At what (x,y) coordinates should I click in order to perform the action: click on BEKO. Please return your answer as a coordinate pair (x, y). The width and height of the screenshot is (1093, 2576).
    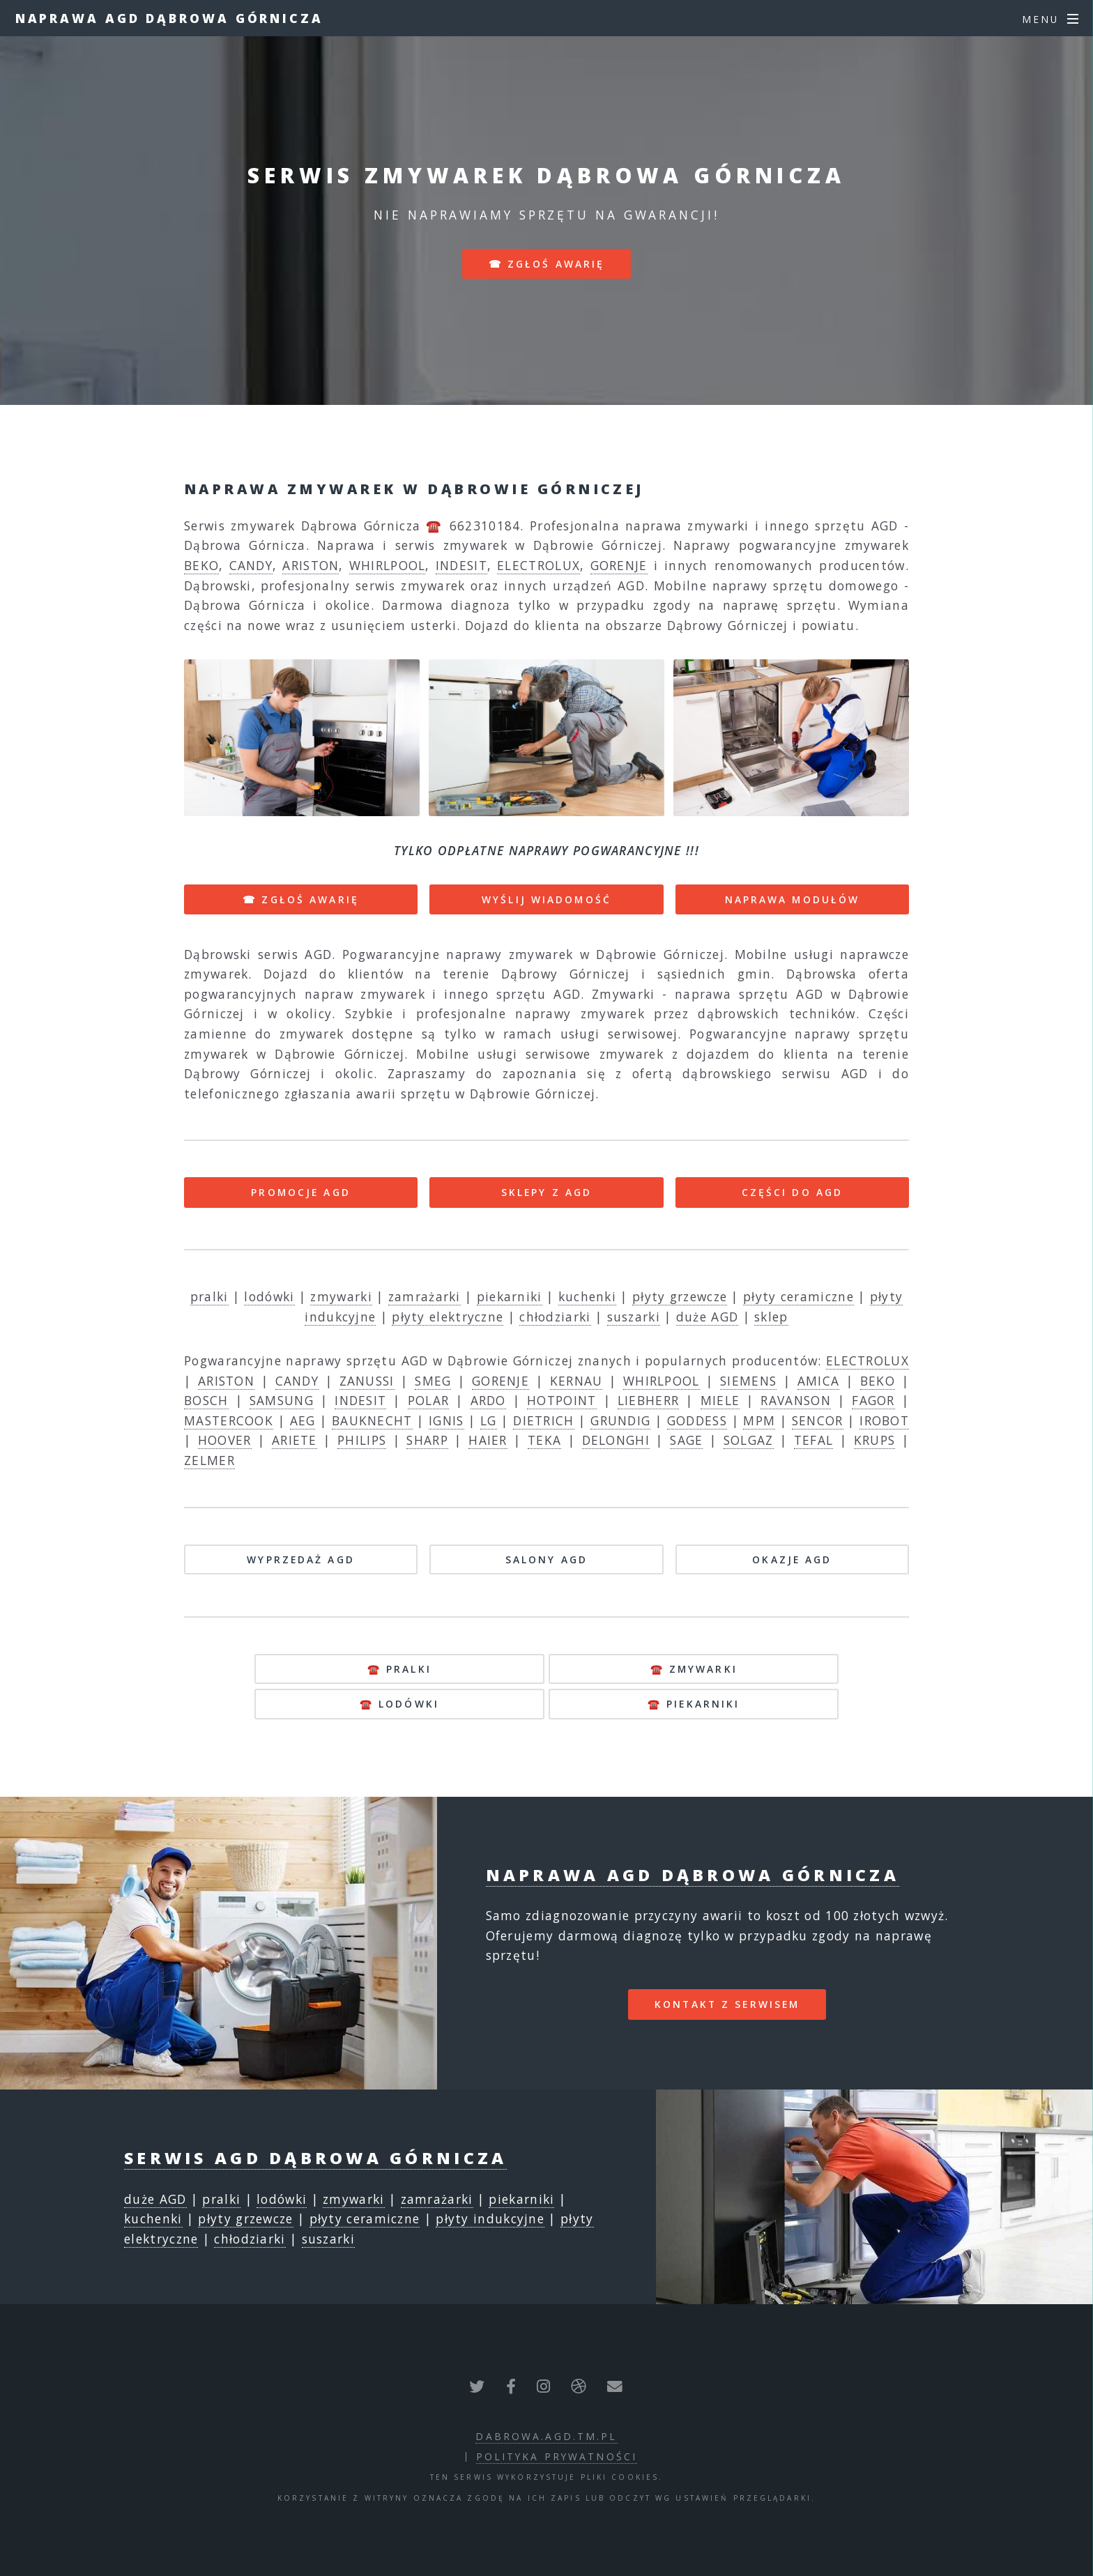
    Looking at the image, I should click on (201, 565).